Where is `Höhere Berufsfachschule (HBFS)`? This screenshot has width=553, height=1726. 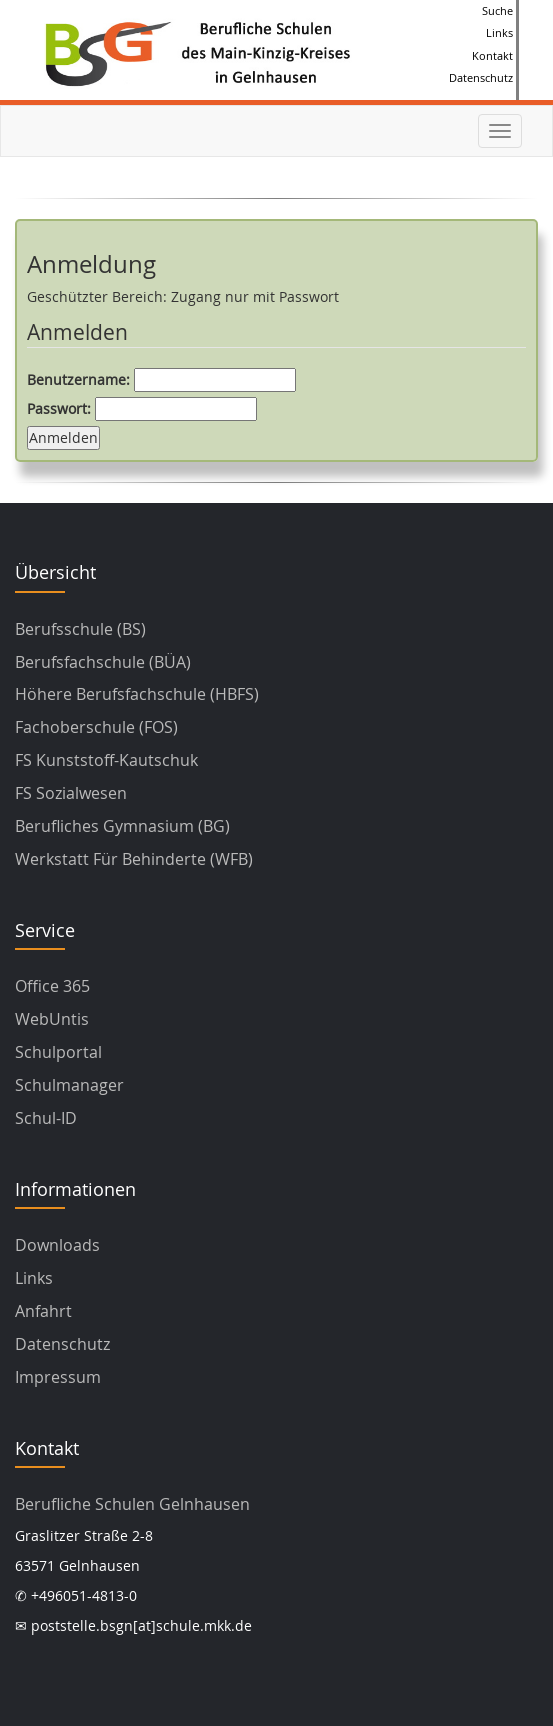 Höhere Berufsfachschule (HBFS) is located at coordinates (137, 694).